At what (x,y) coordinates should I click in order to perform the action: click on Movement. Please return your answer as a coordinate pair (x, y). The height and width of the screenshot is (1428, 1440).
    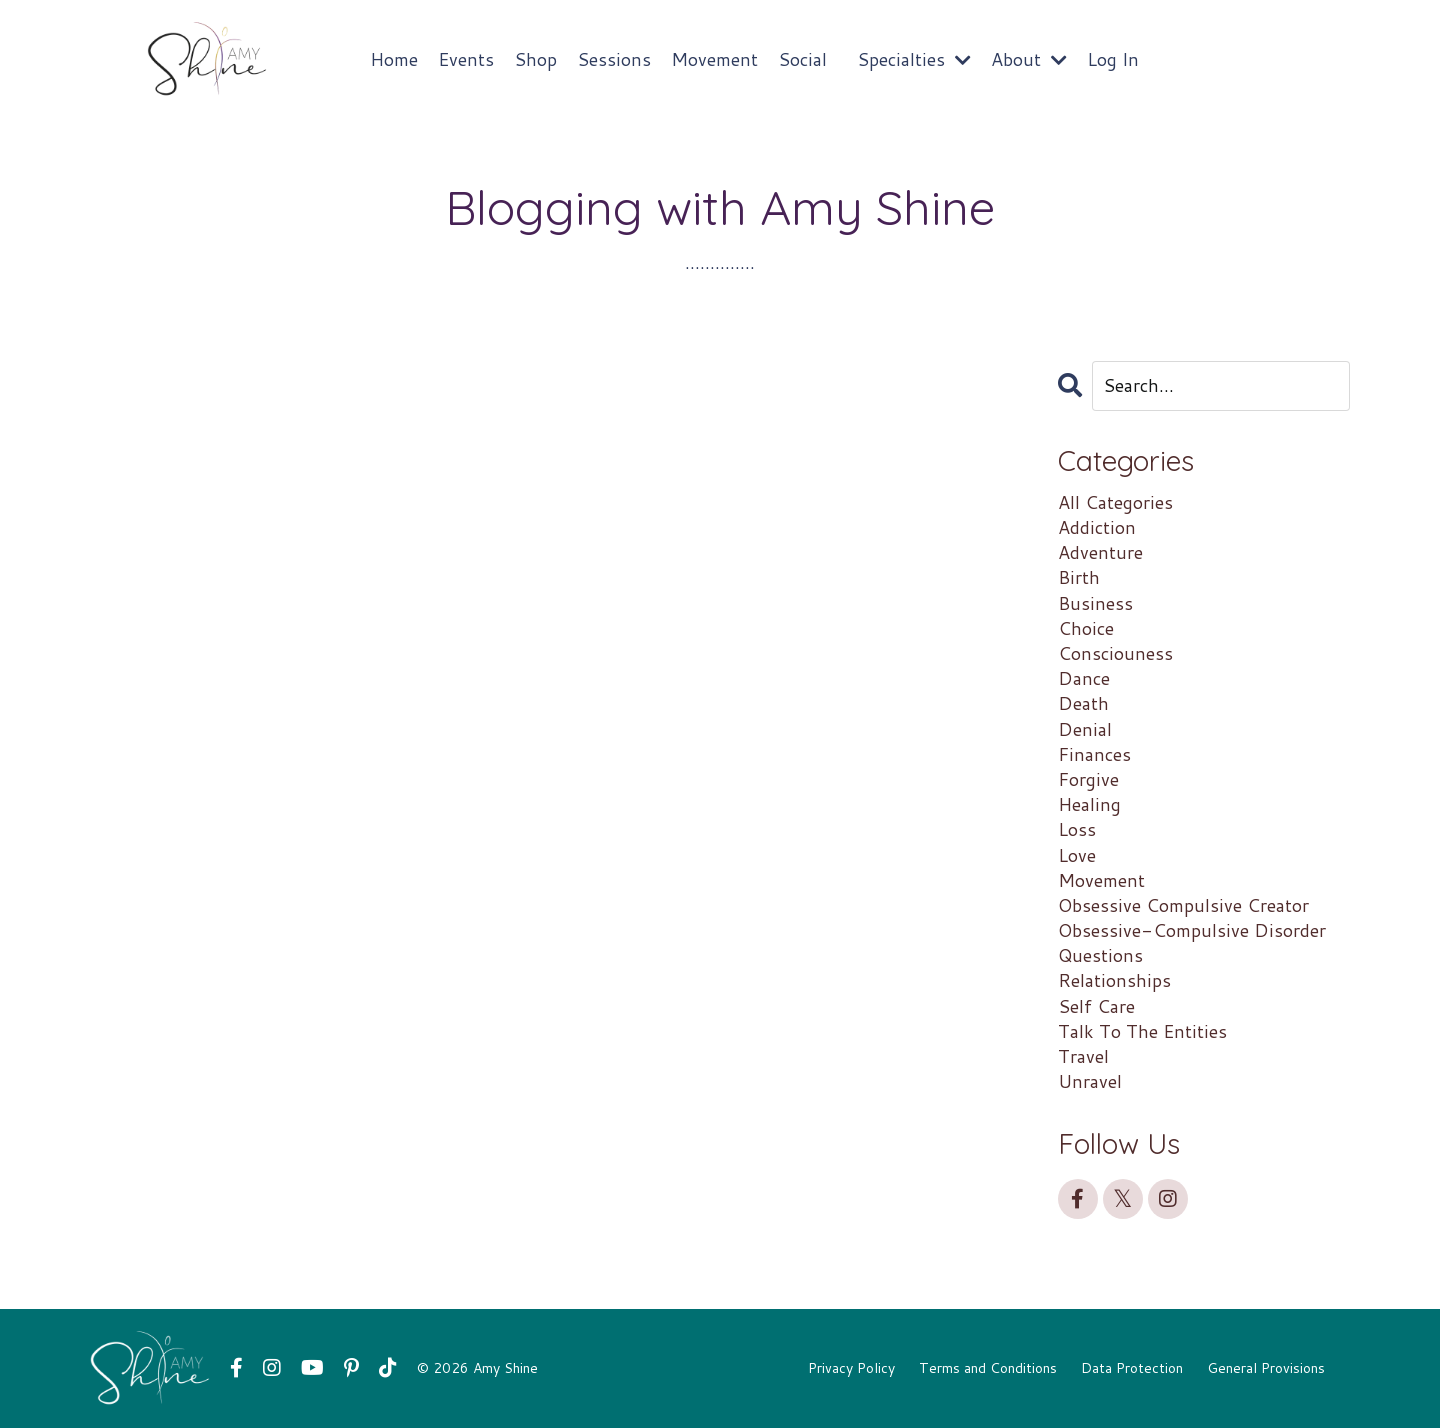
    Looking at the image, I should click on (714, 59).